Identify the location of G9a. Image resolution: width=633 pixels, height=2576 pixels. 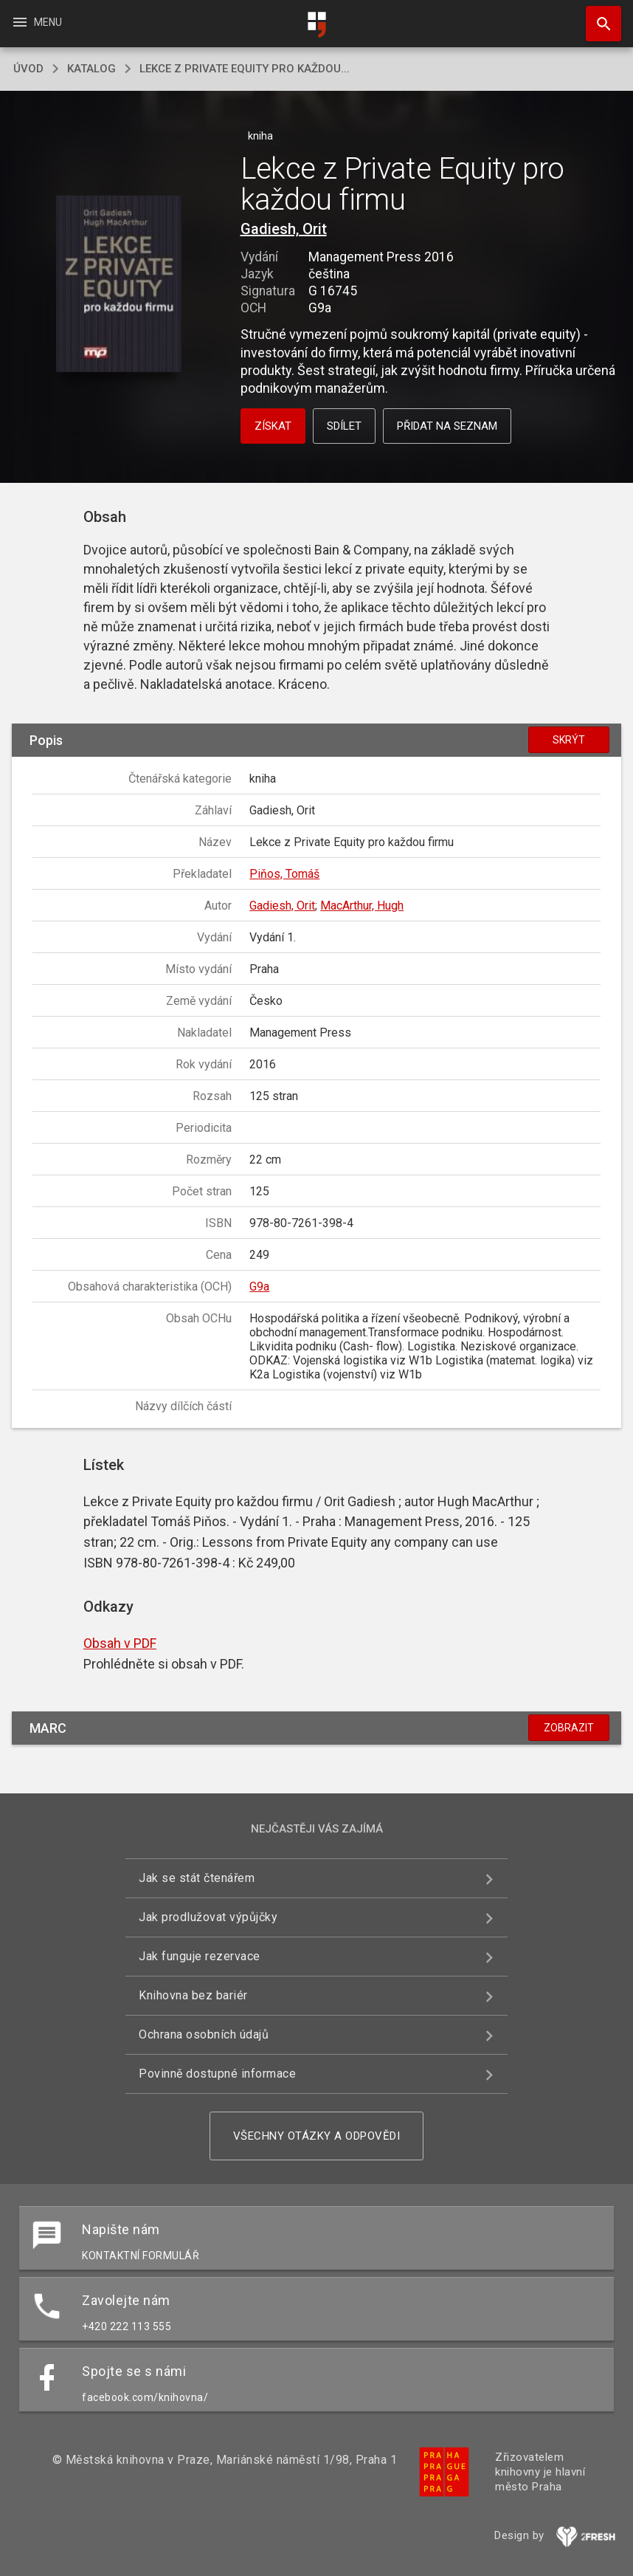
(259, 1287).